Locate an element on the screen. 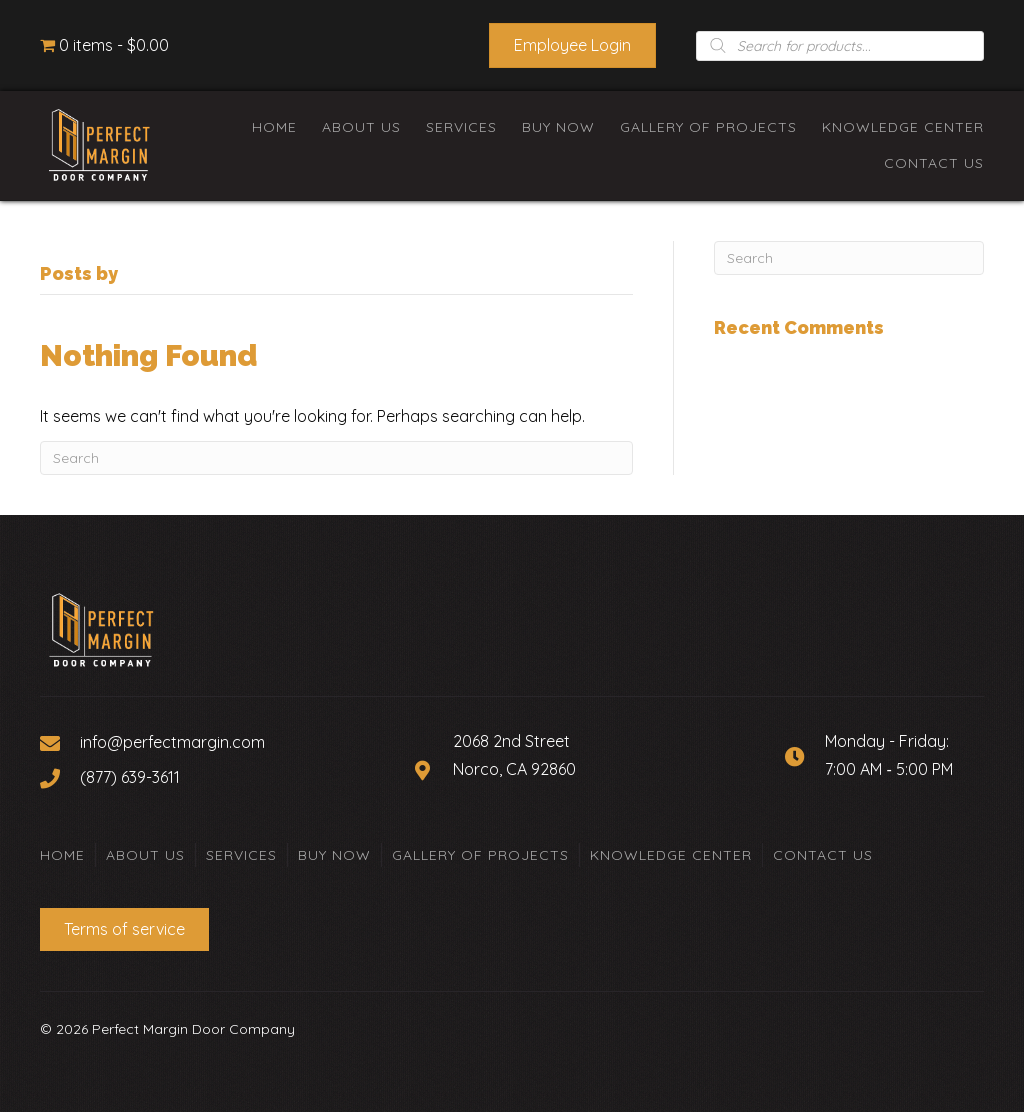 The height and width of the screenshot is (1112, 1024). Knowledge Center is located at coordinates (671, 855).